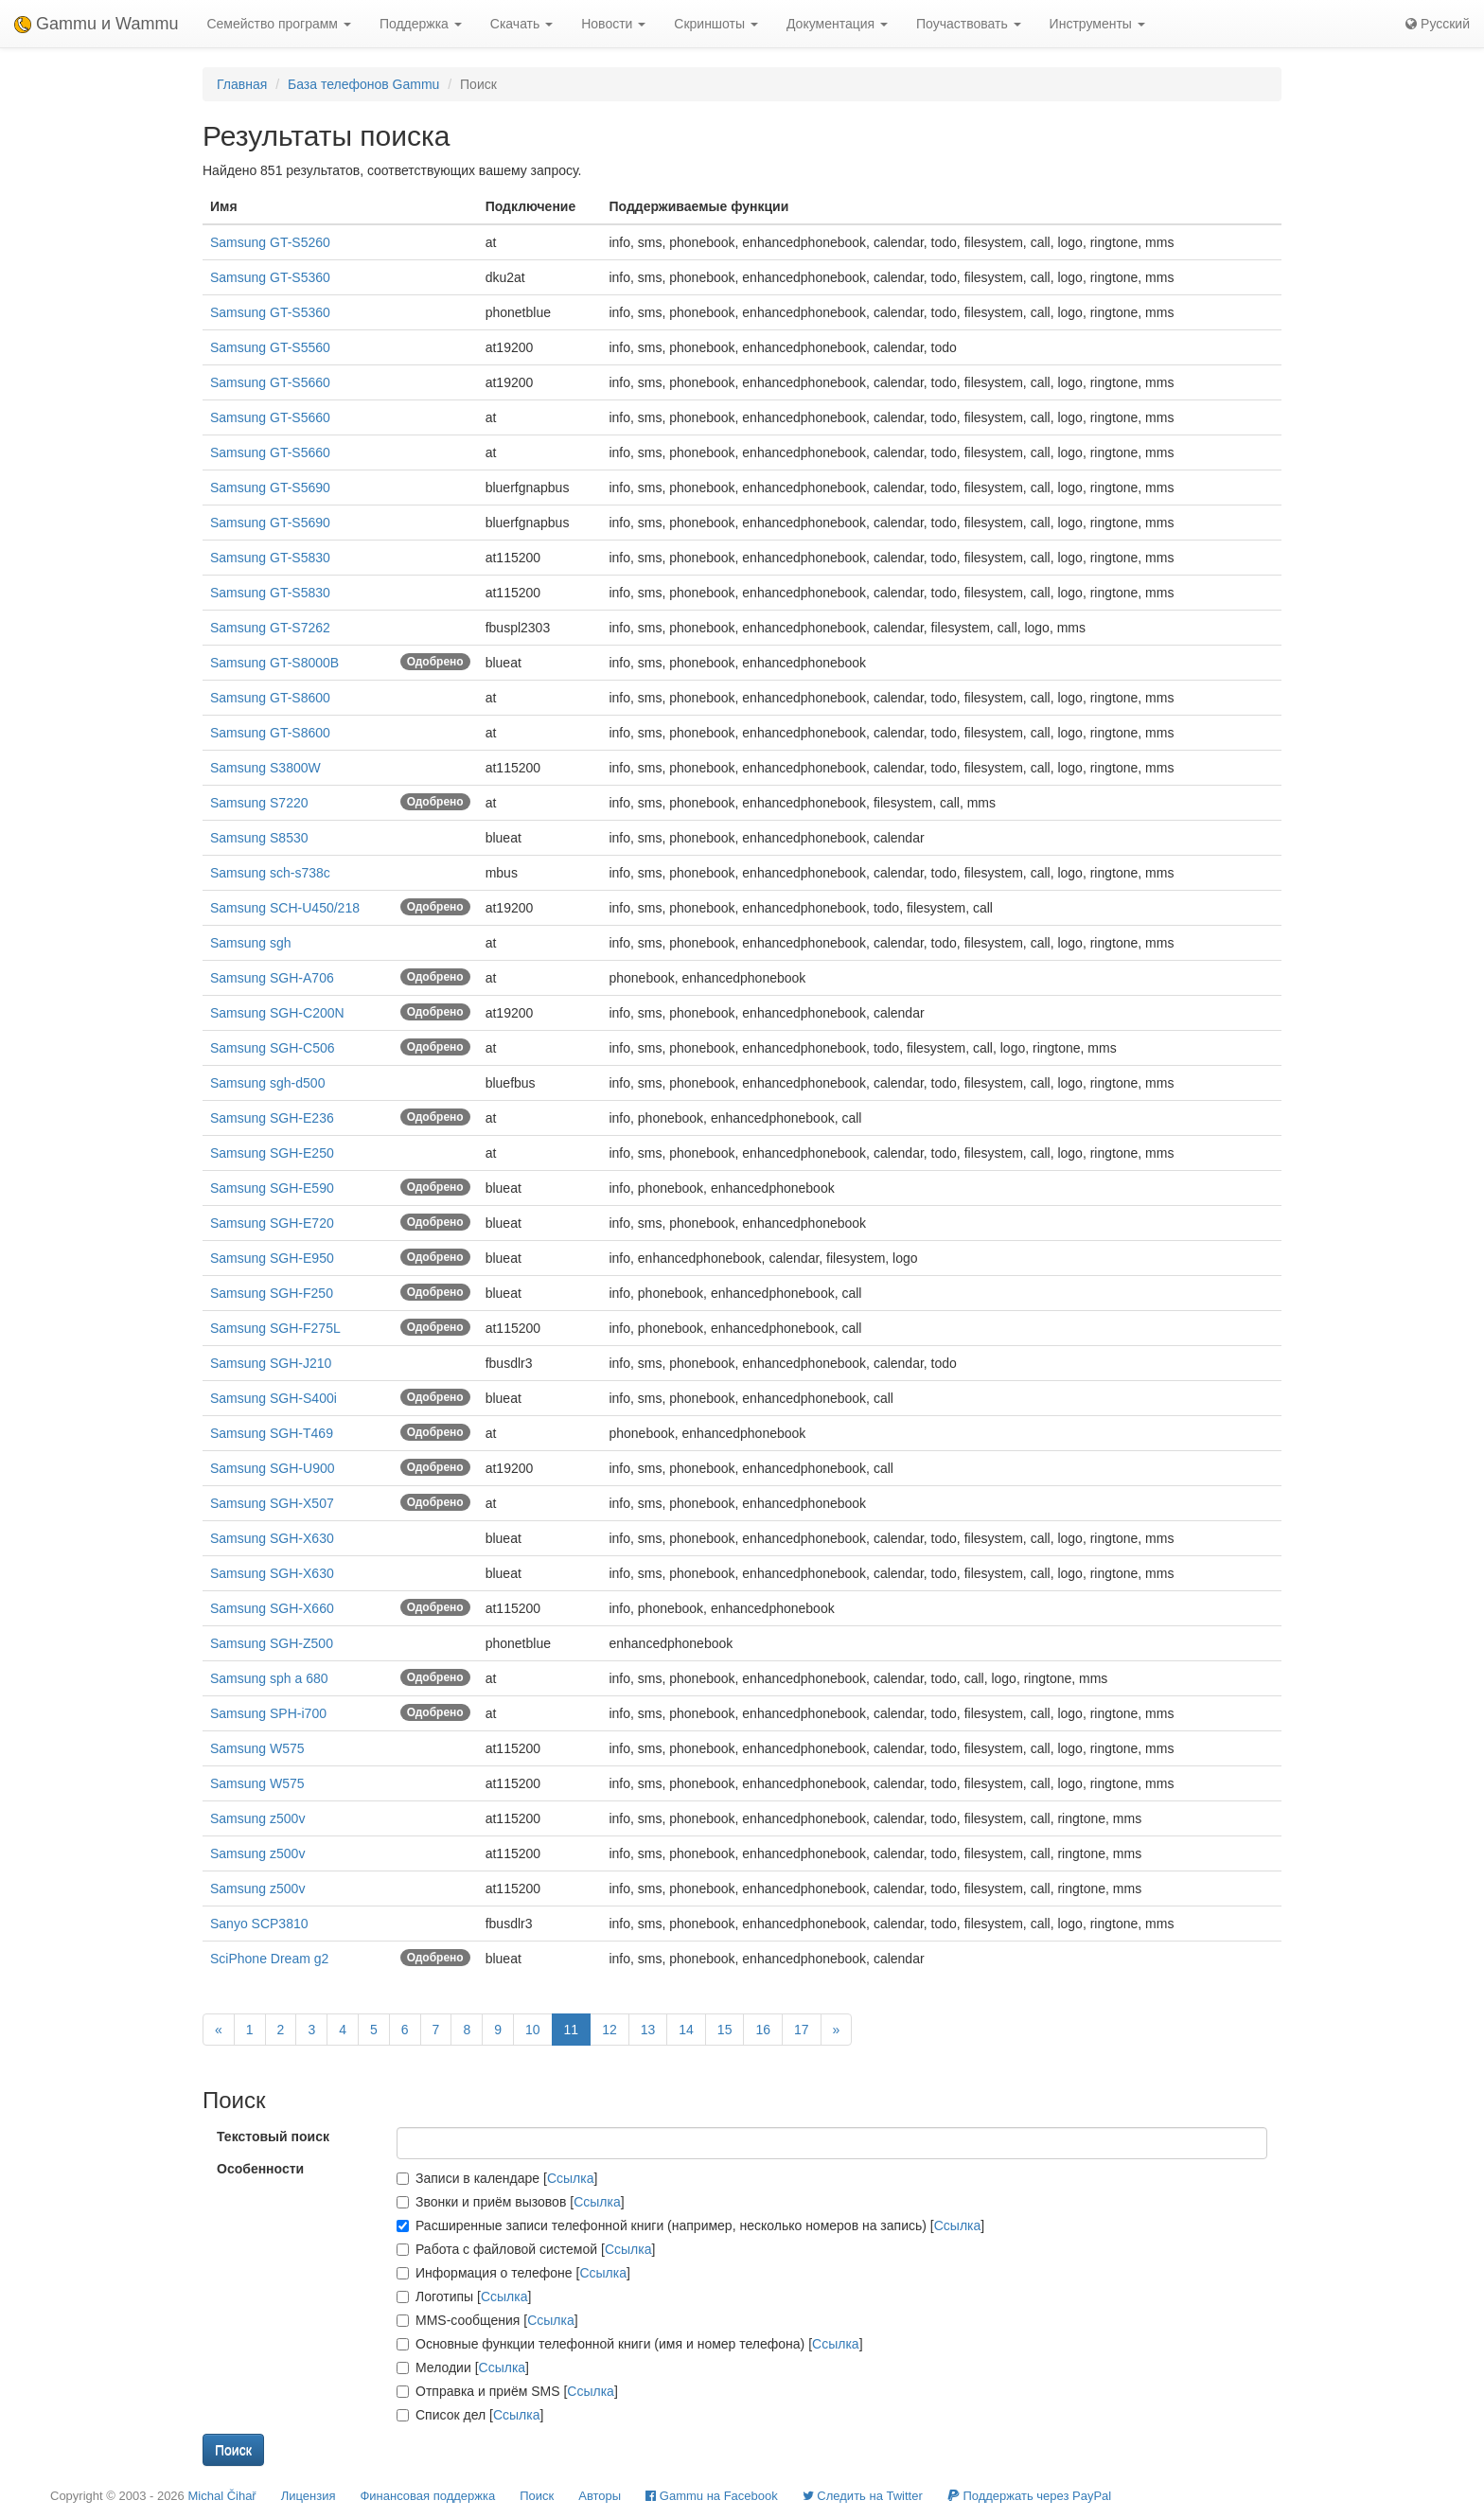 The width and height of the screenshot is (1484, 2518). I want to click on Финансовая поддержка, so click(427, 2496).